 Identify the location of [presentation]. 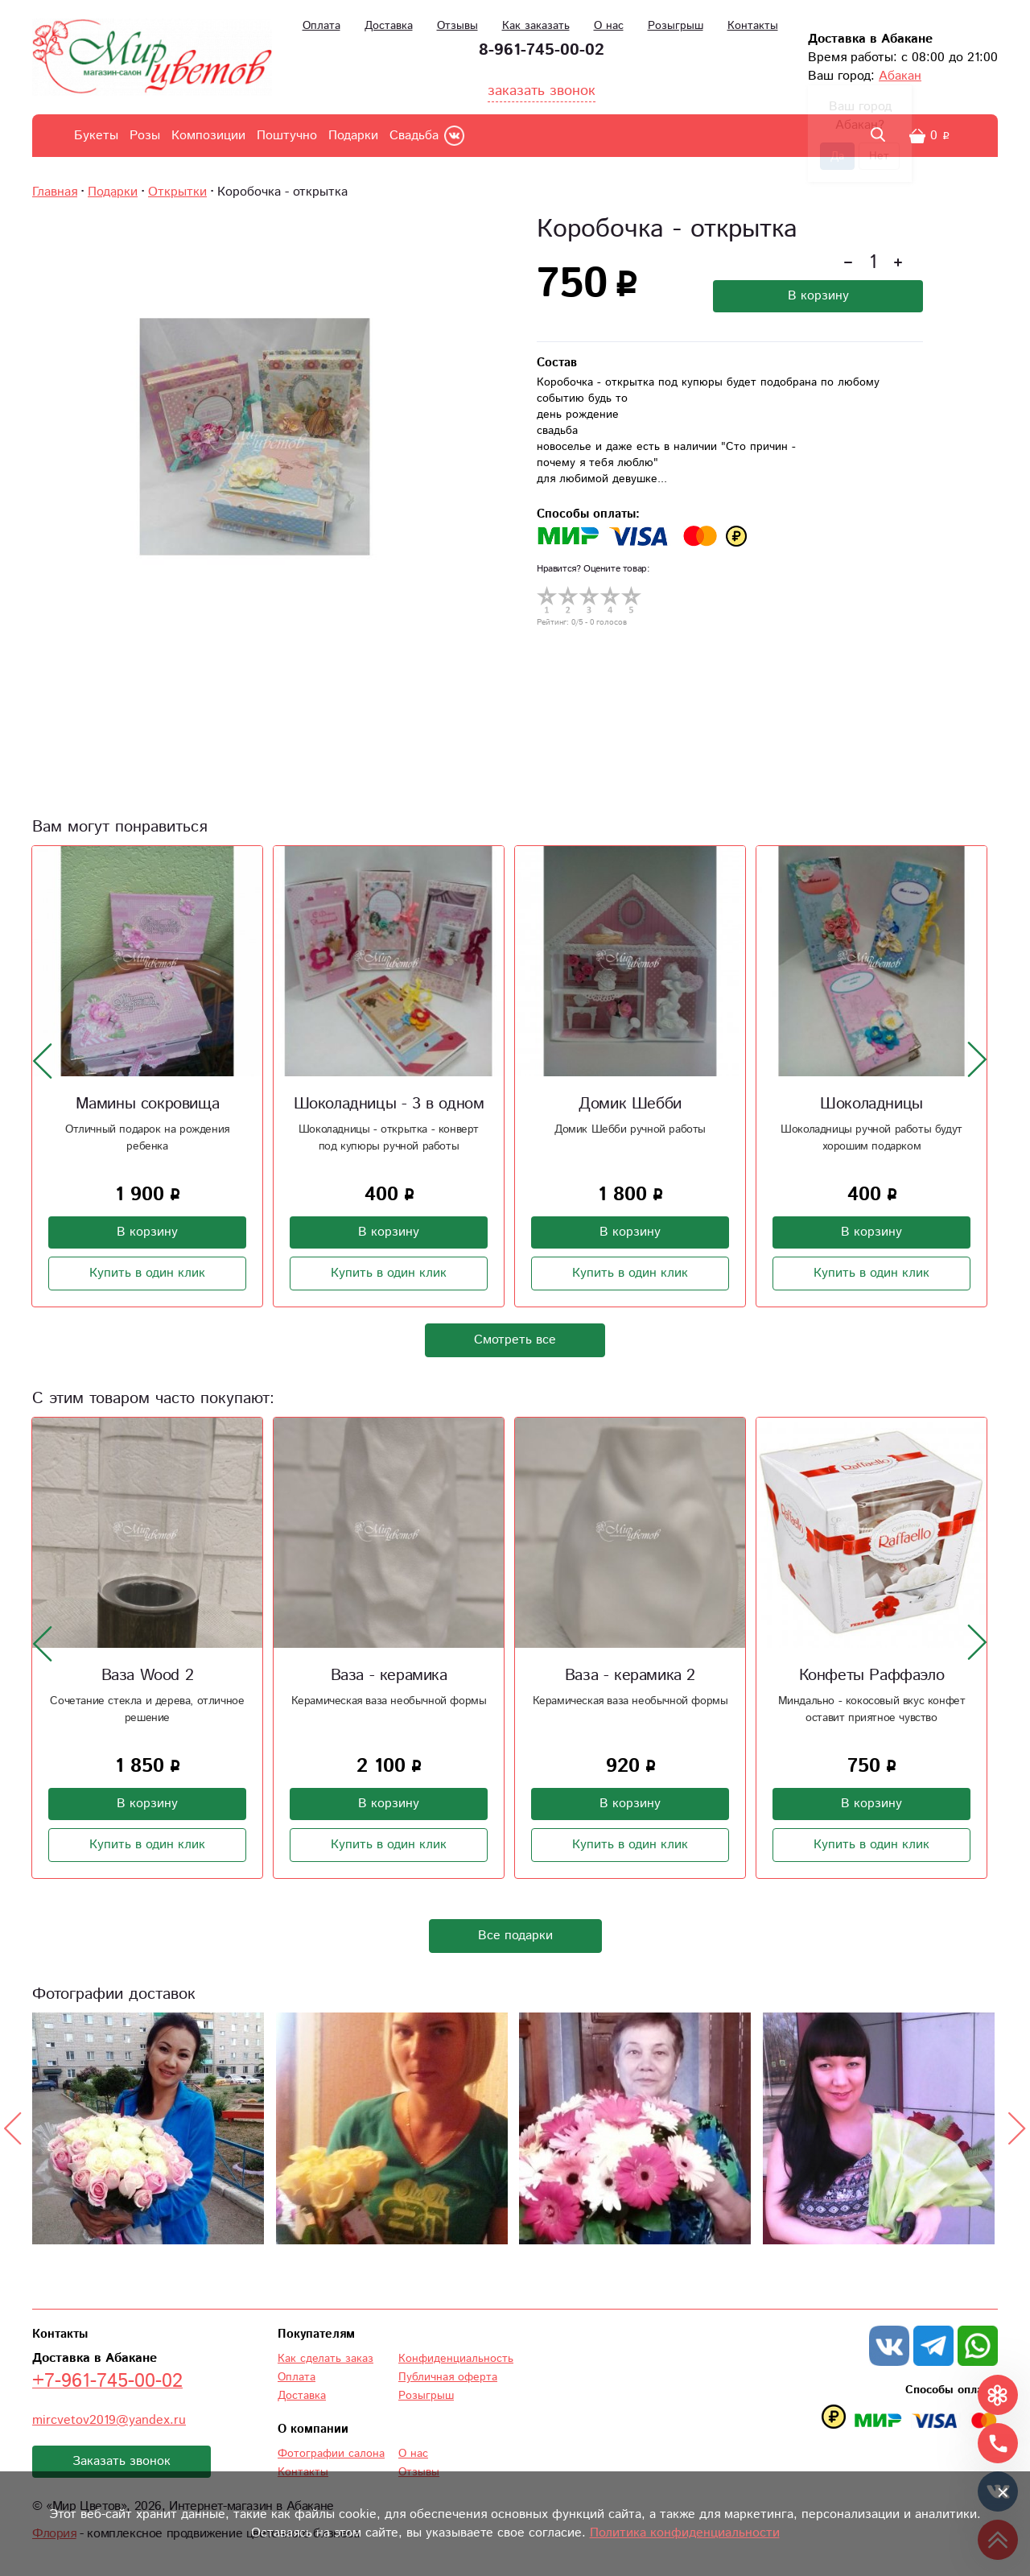
(42, 1060).